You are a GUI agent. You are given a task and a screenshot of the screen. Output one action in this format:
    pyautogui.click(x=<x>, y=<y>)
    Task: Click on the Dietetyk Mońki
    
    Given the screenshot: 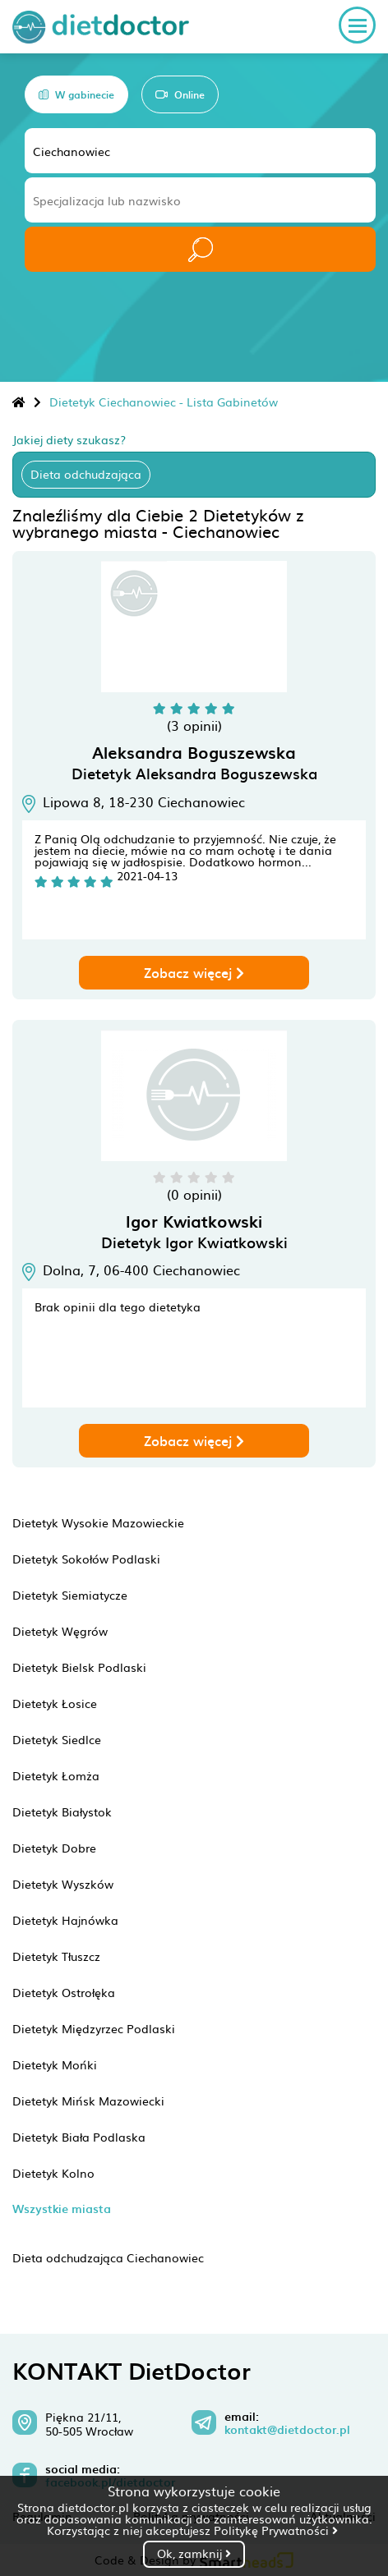 What is the action you would take?
    pyautogui.click(x=54, y=2064)
    